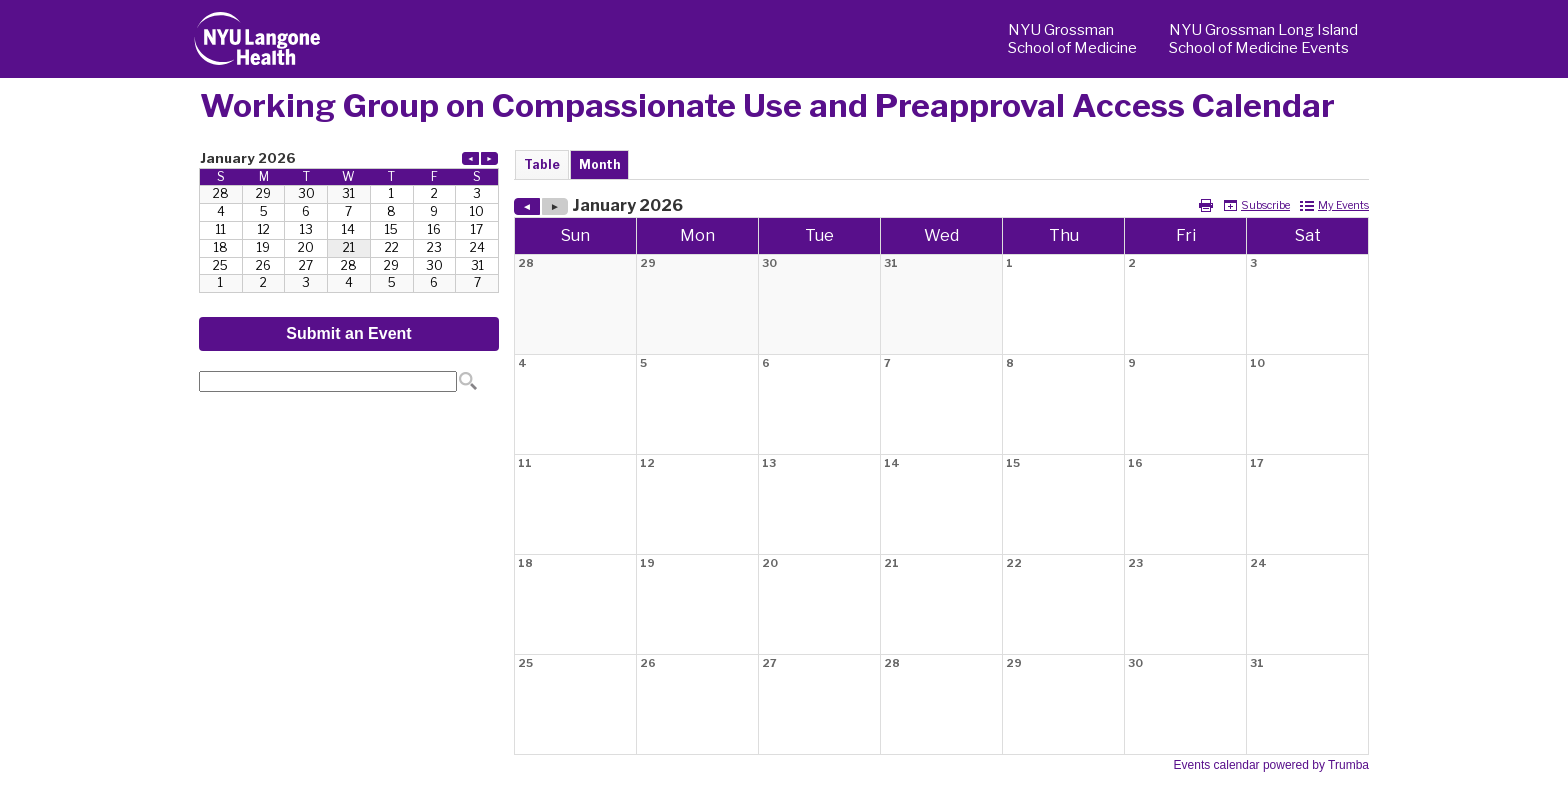 This screenshot has width=1568, height=803. I want to click on Submit an Event, so click(348, 333).